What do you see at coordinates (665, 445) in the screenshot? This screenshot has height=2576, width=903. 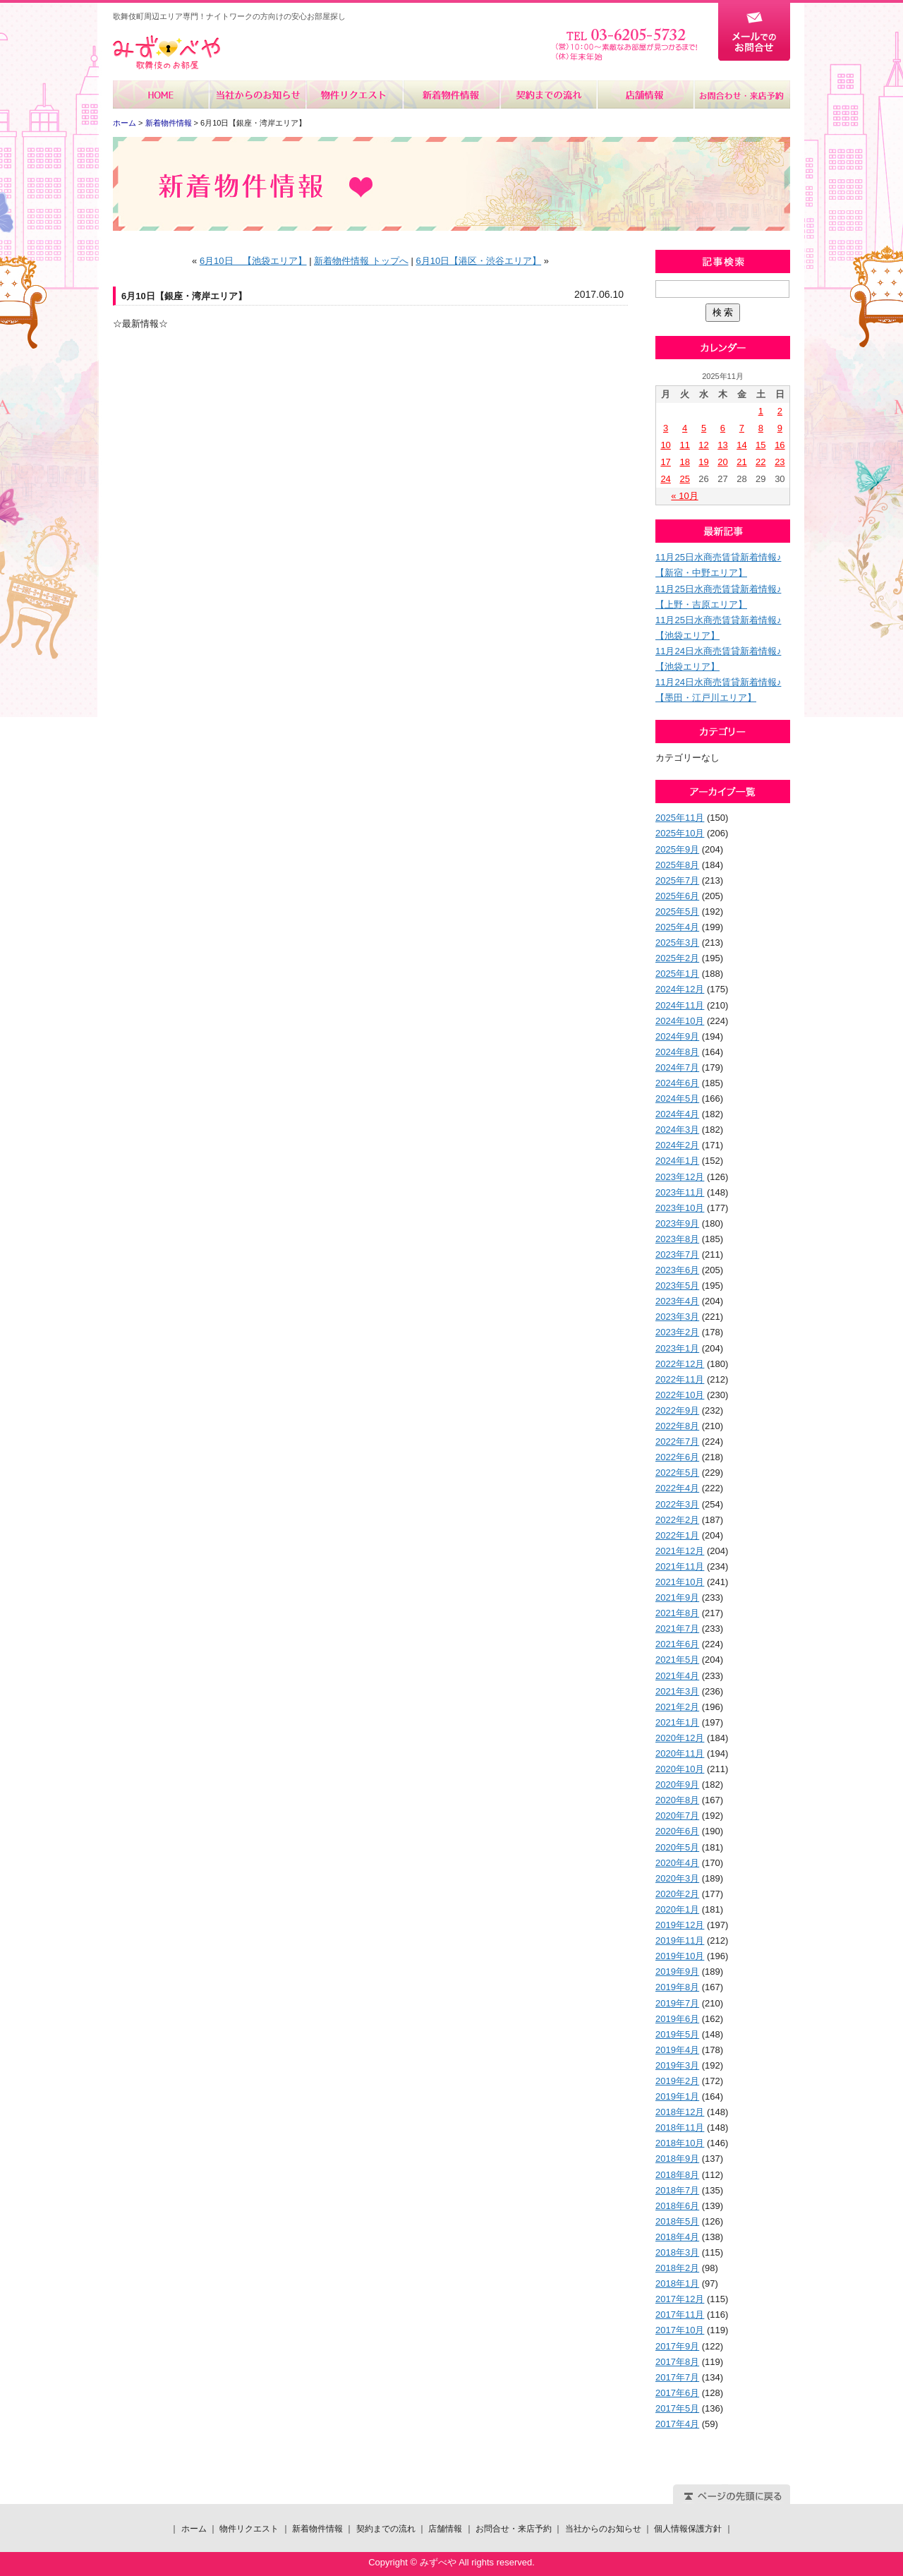 I see `10` at bounding box center [665, 445].